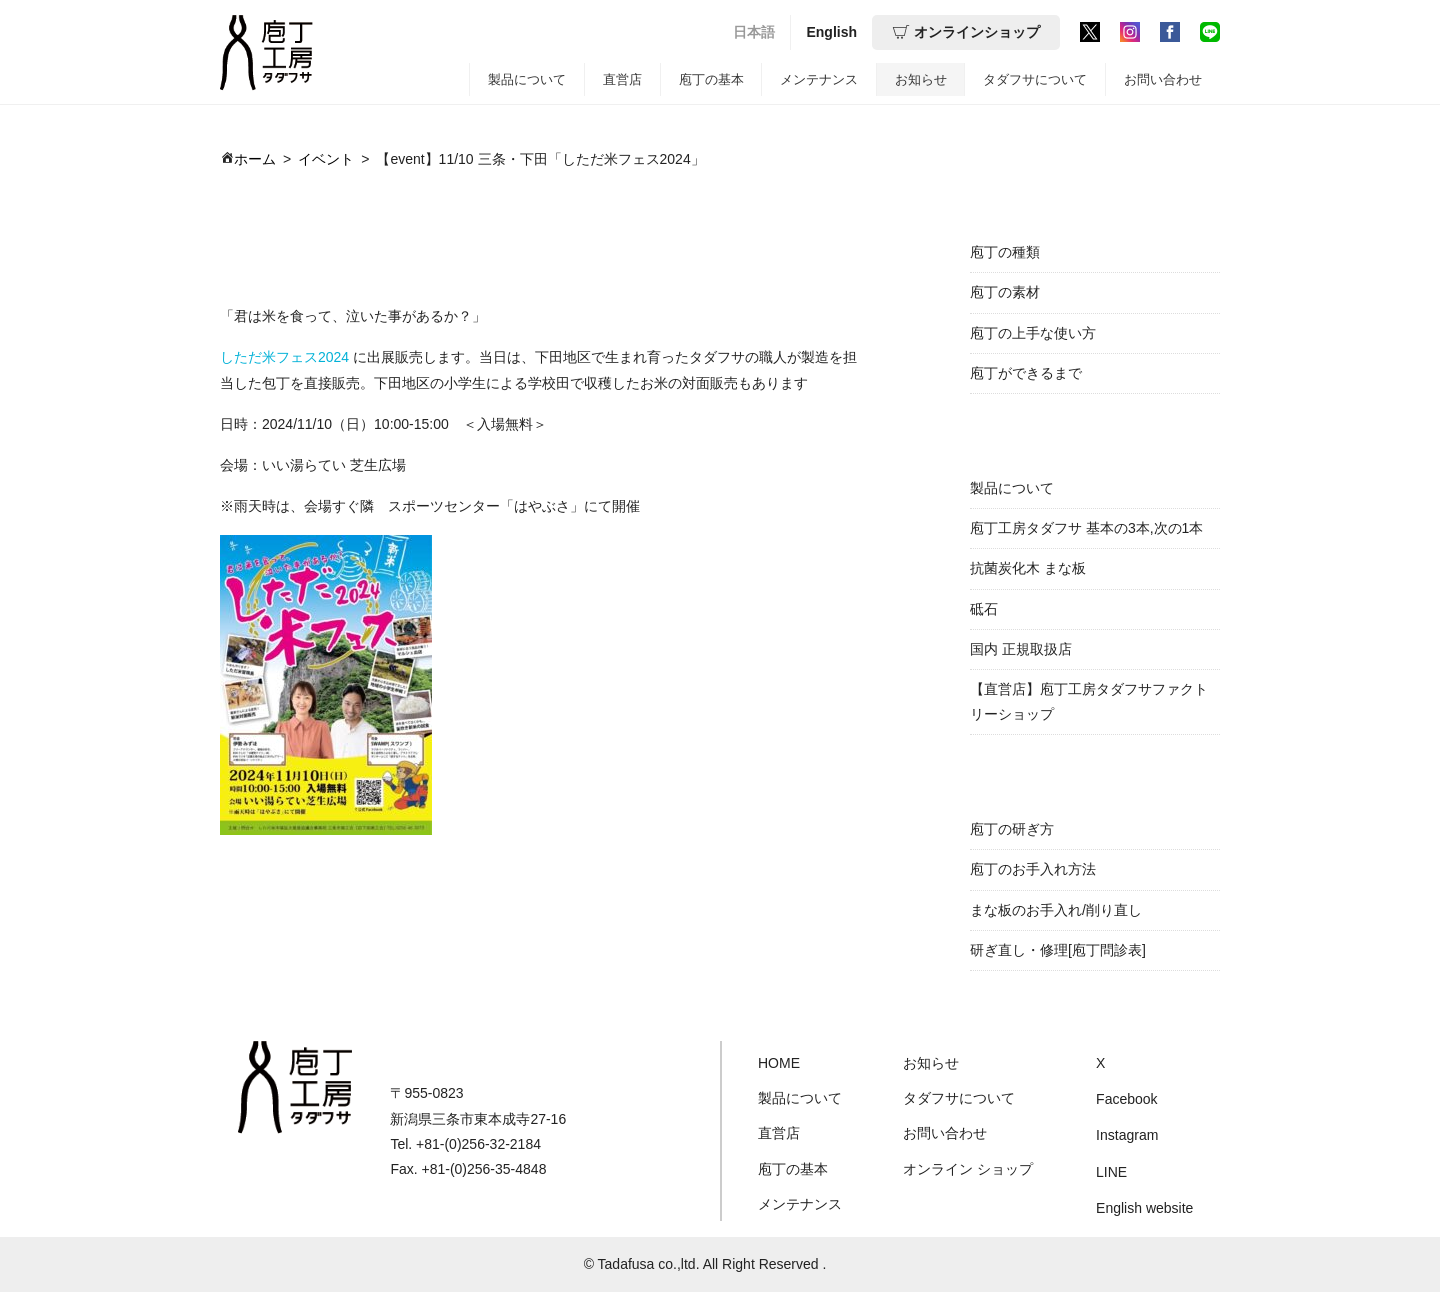  Describe the element at coordinates (1086, 528) in the screenshot. I see `庖丁工房タダフサ 基本の3本,次の1本` at that location.